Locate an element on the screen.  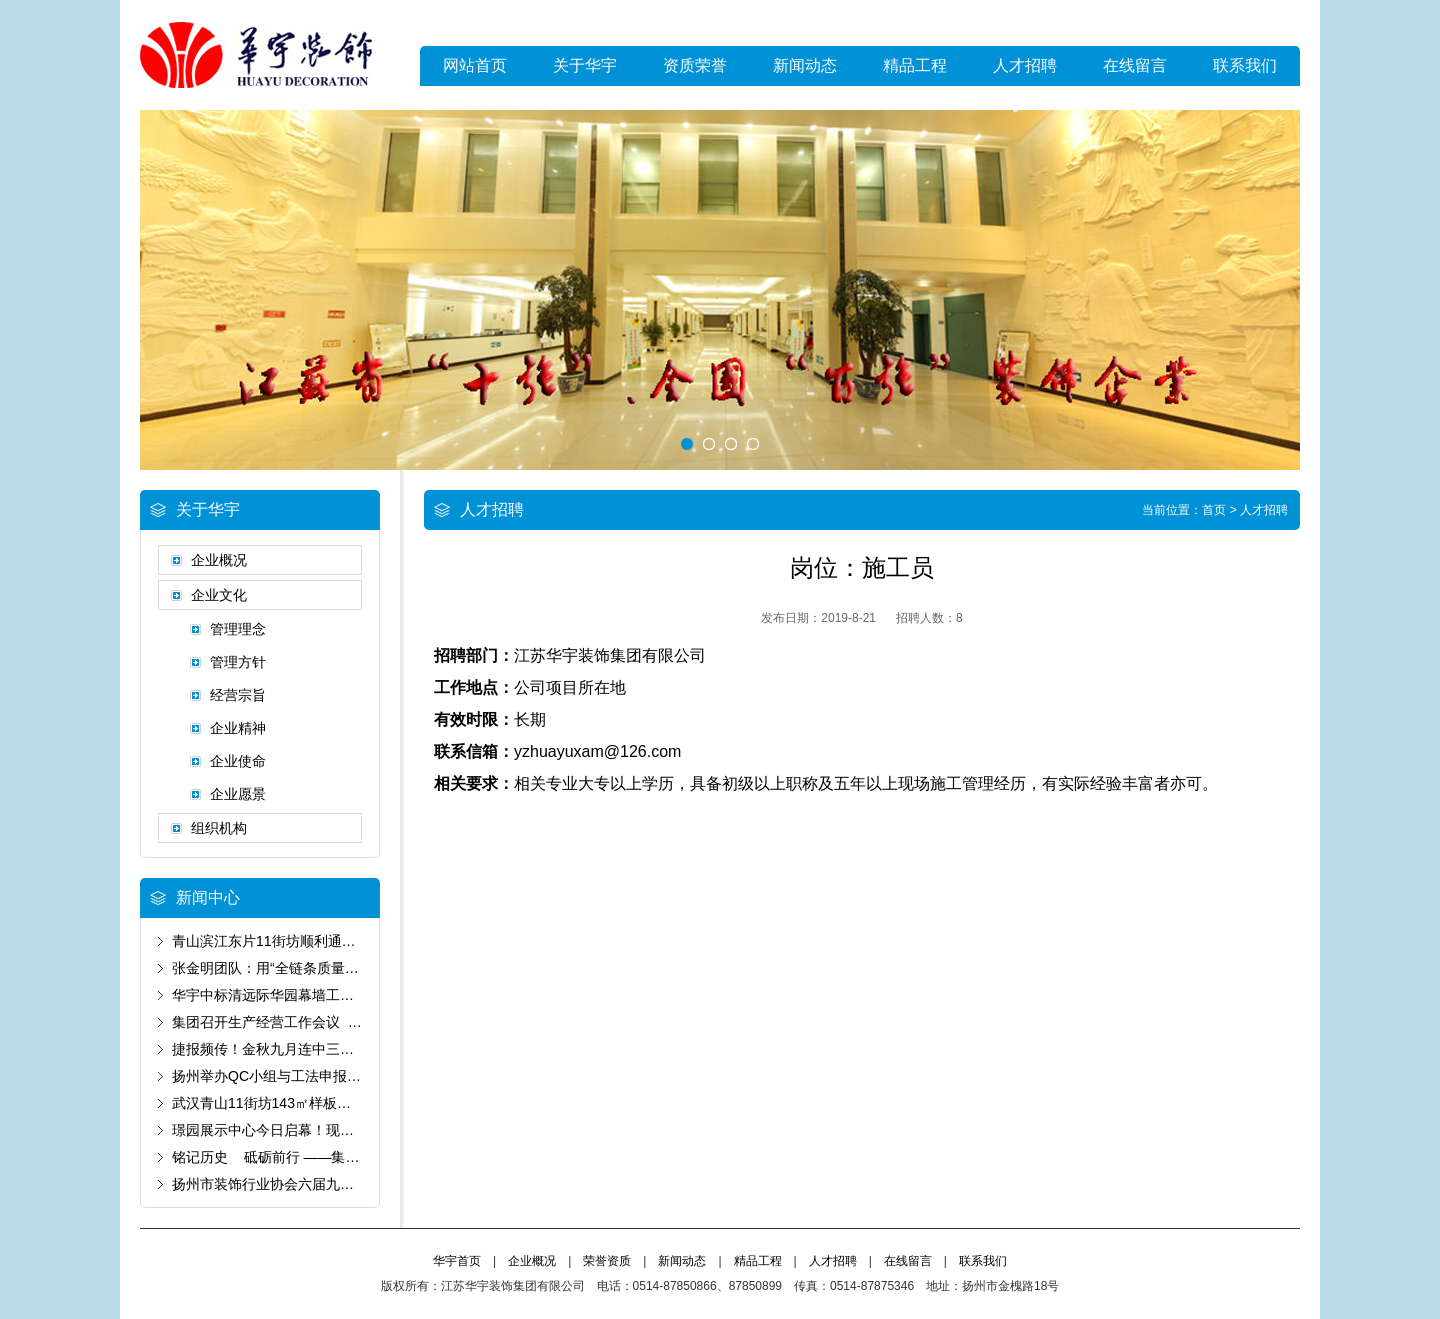
资质荣誉 is located at coordinates (695, 65).